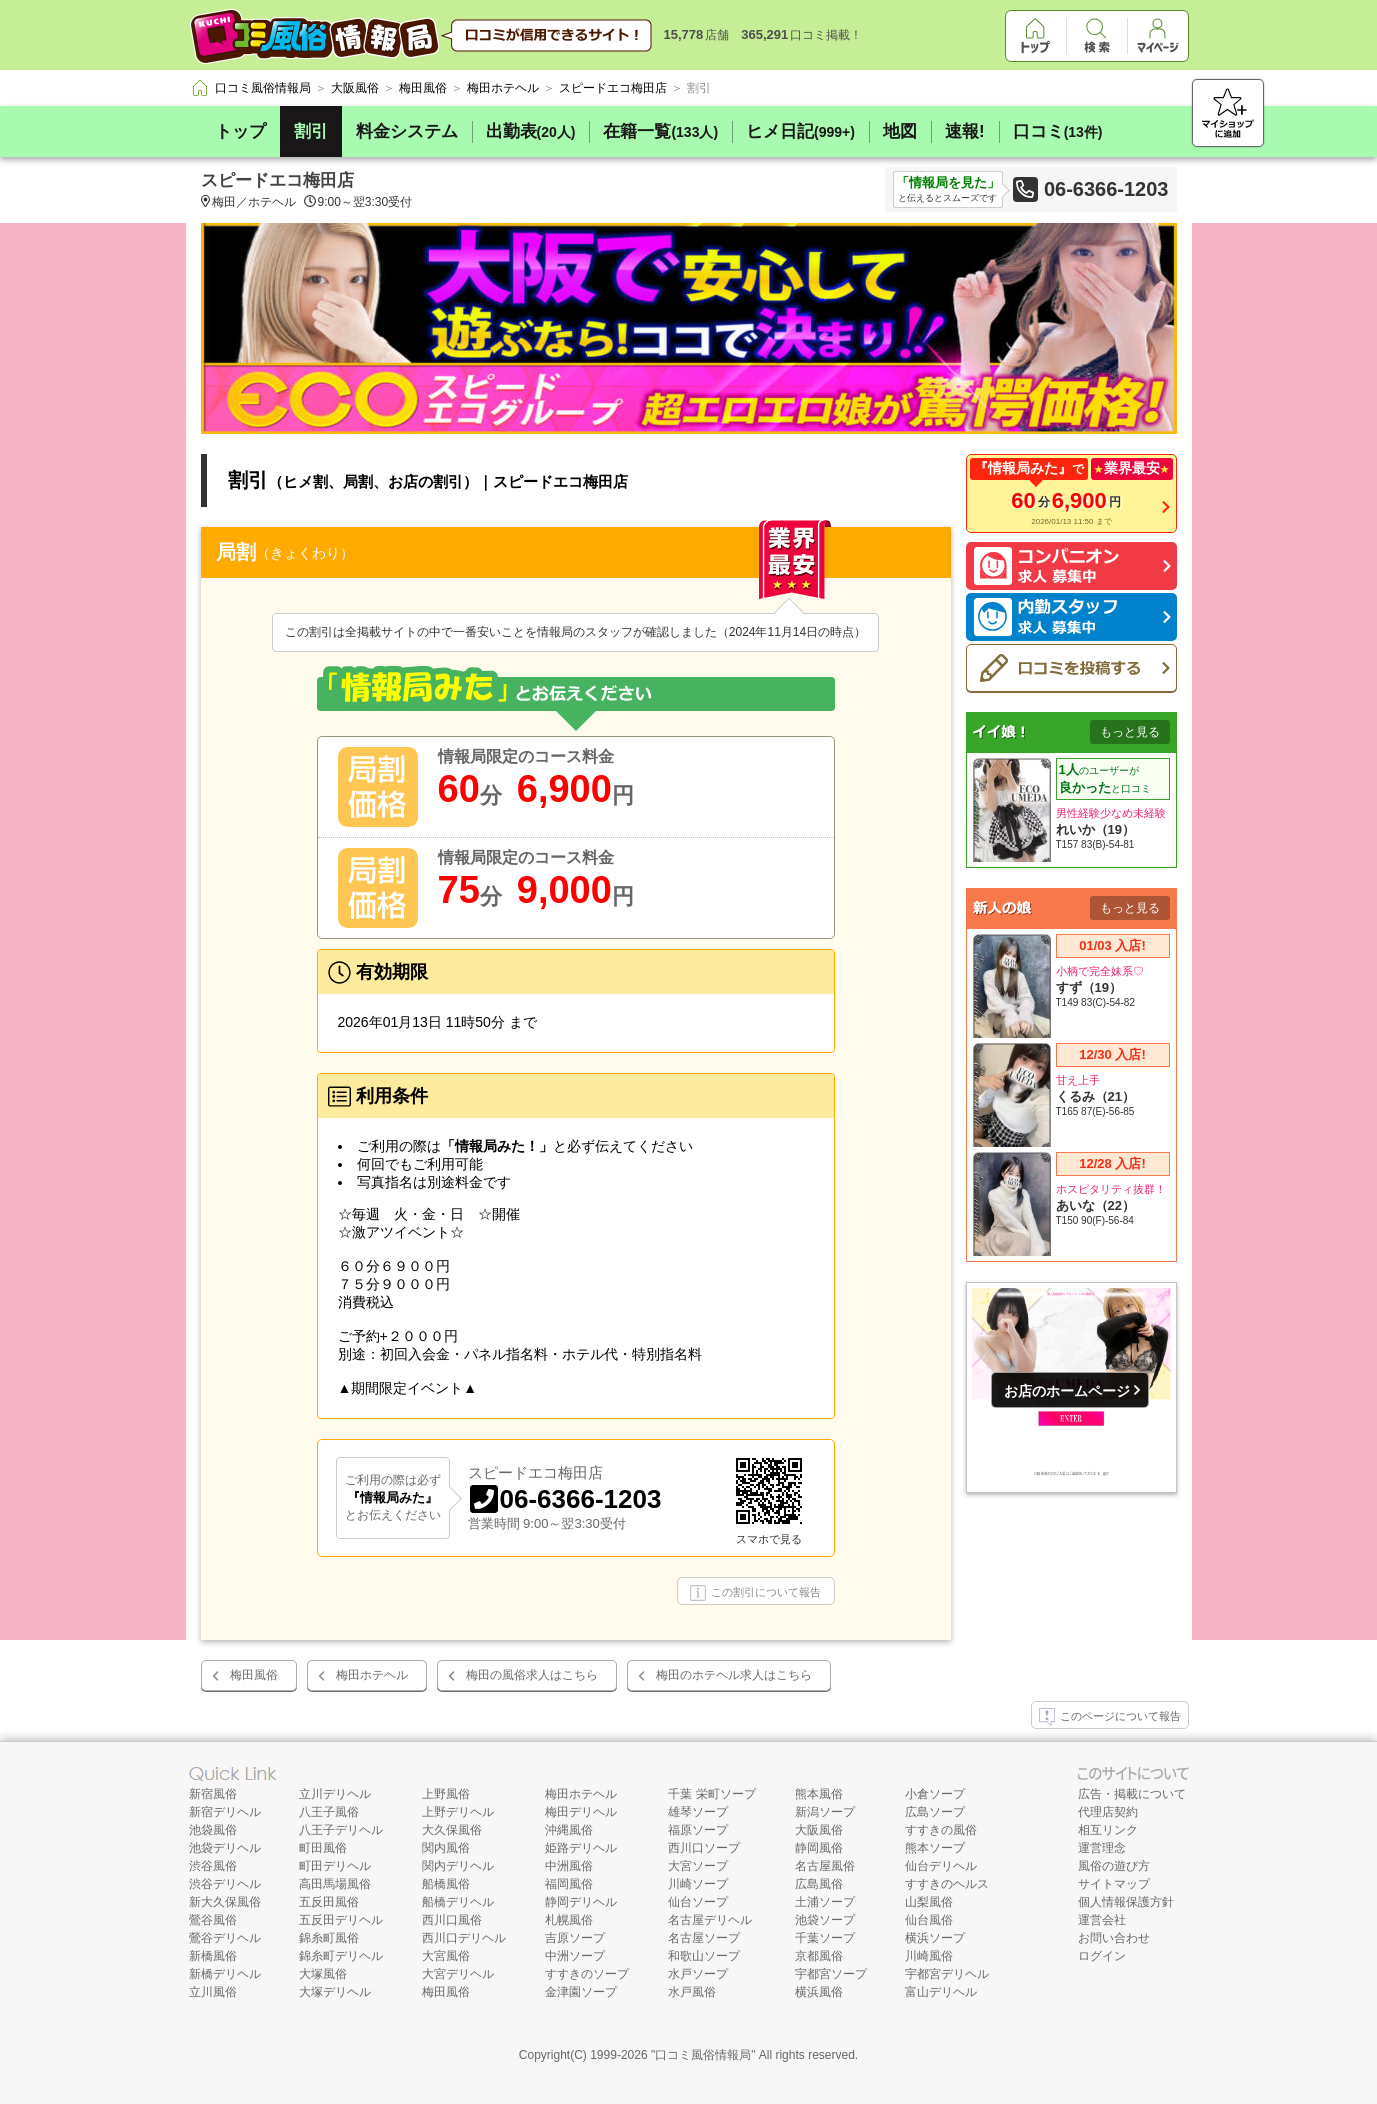  Describe the element at coordinates (929, 1920) in the screenshot. I see `仙台風俗` at that location.